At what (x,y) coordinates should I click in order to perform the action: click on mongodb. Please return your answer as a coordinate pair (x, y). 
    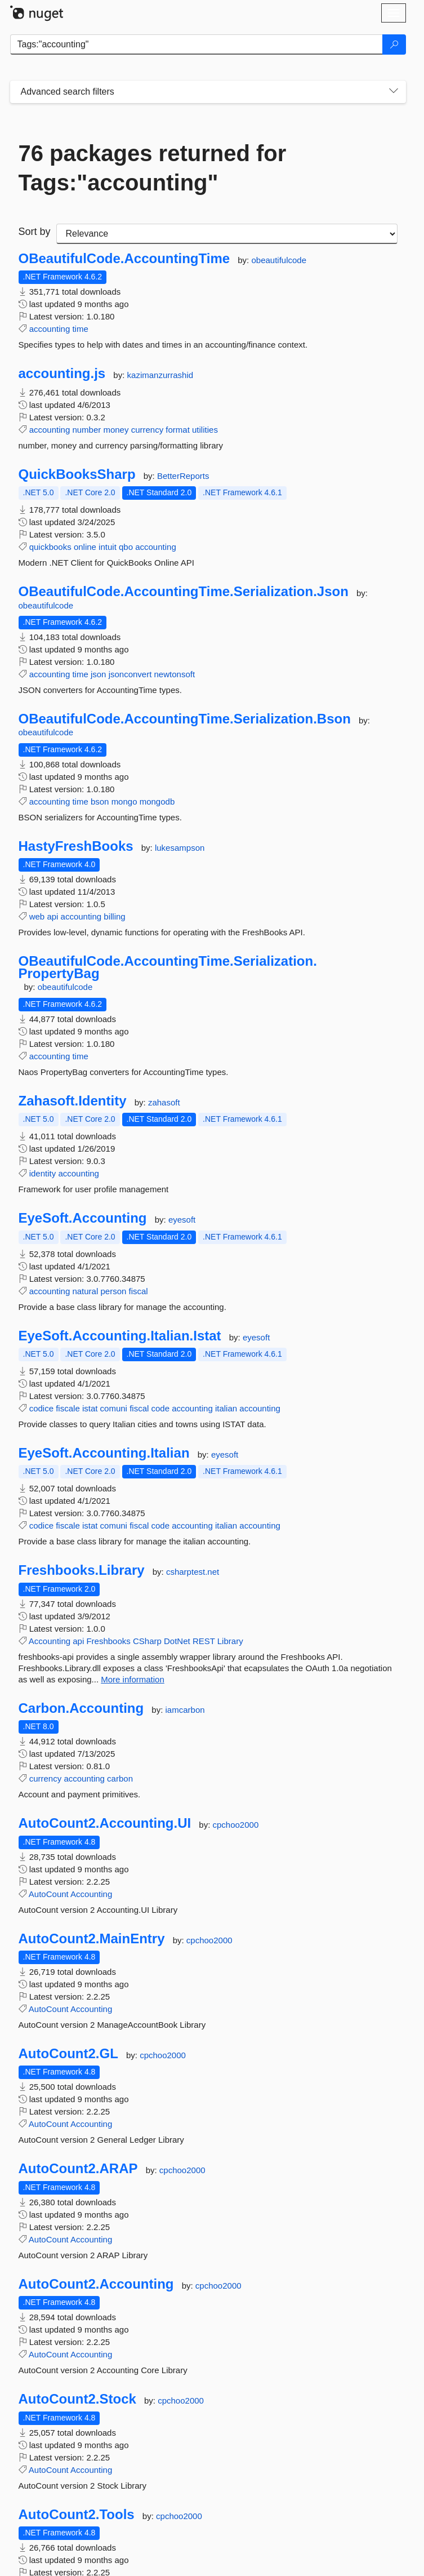
    Looking at the image, I should click on (157, 801).